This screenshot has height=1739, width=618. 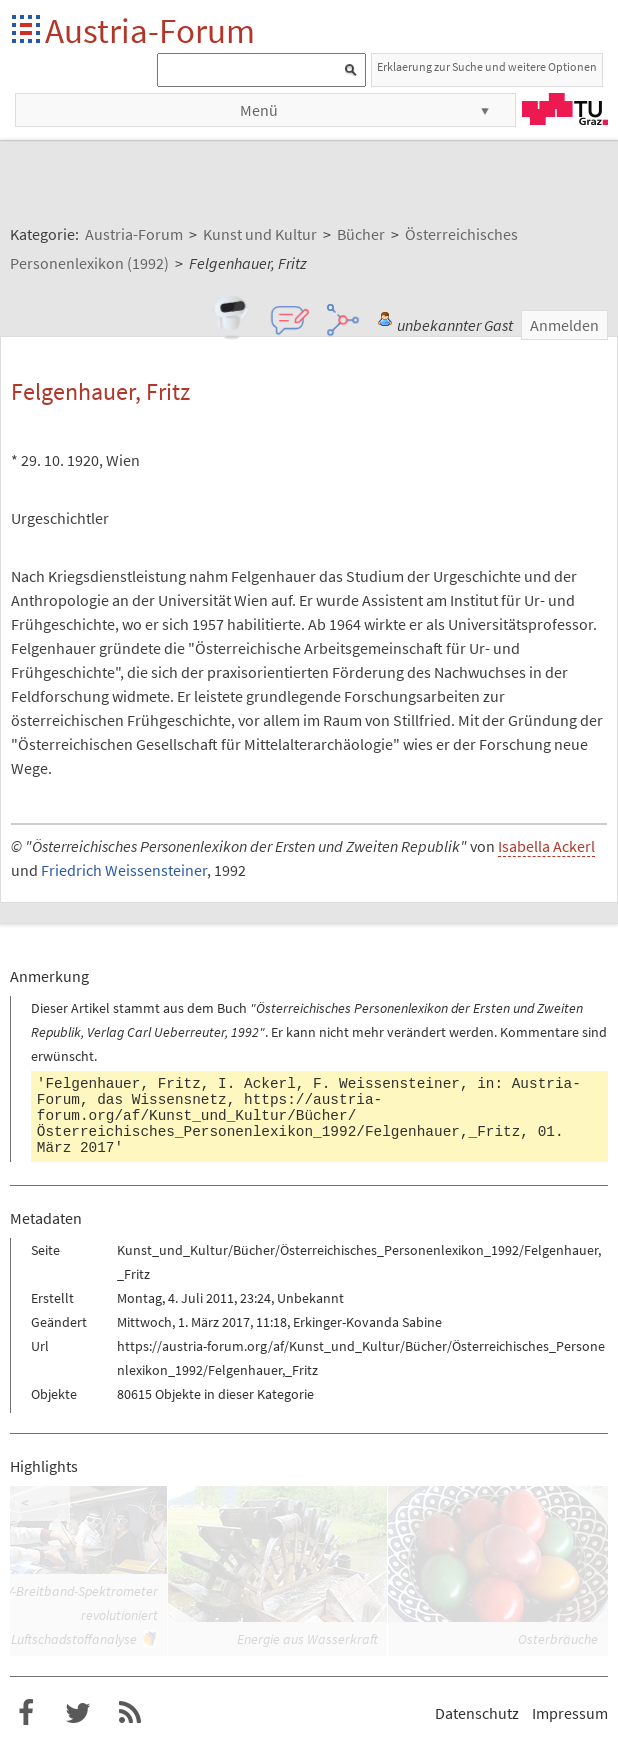 What do you see at coordinates (130, 1713) in the screenshot?
I see `RSS-Feed f�r das Austria-Forum` at bounding box center [130, 1713].